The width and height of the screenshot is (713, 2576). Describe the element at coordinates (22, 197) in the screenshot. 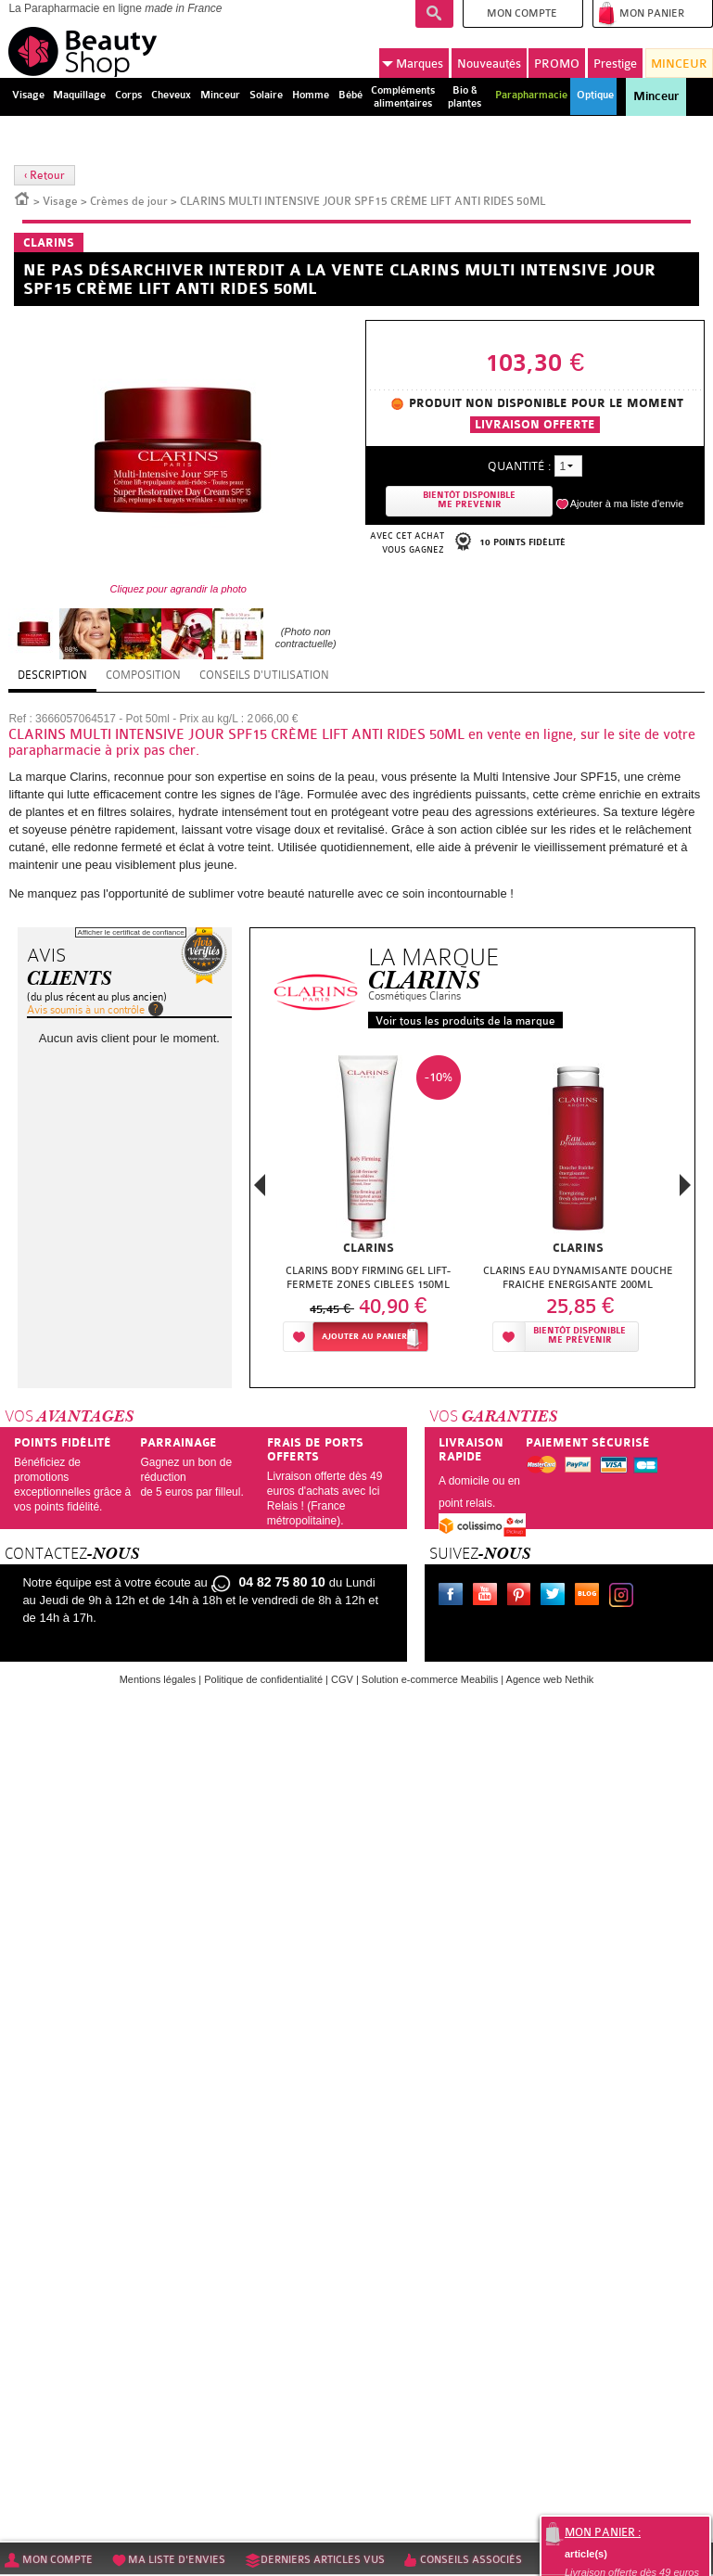

I see `Accueil` at that location.